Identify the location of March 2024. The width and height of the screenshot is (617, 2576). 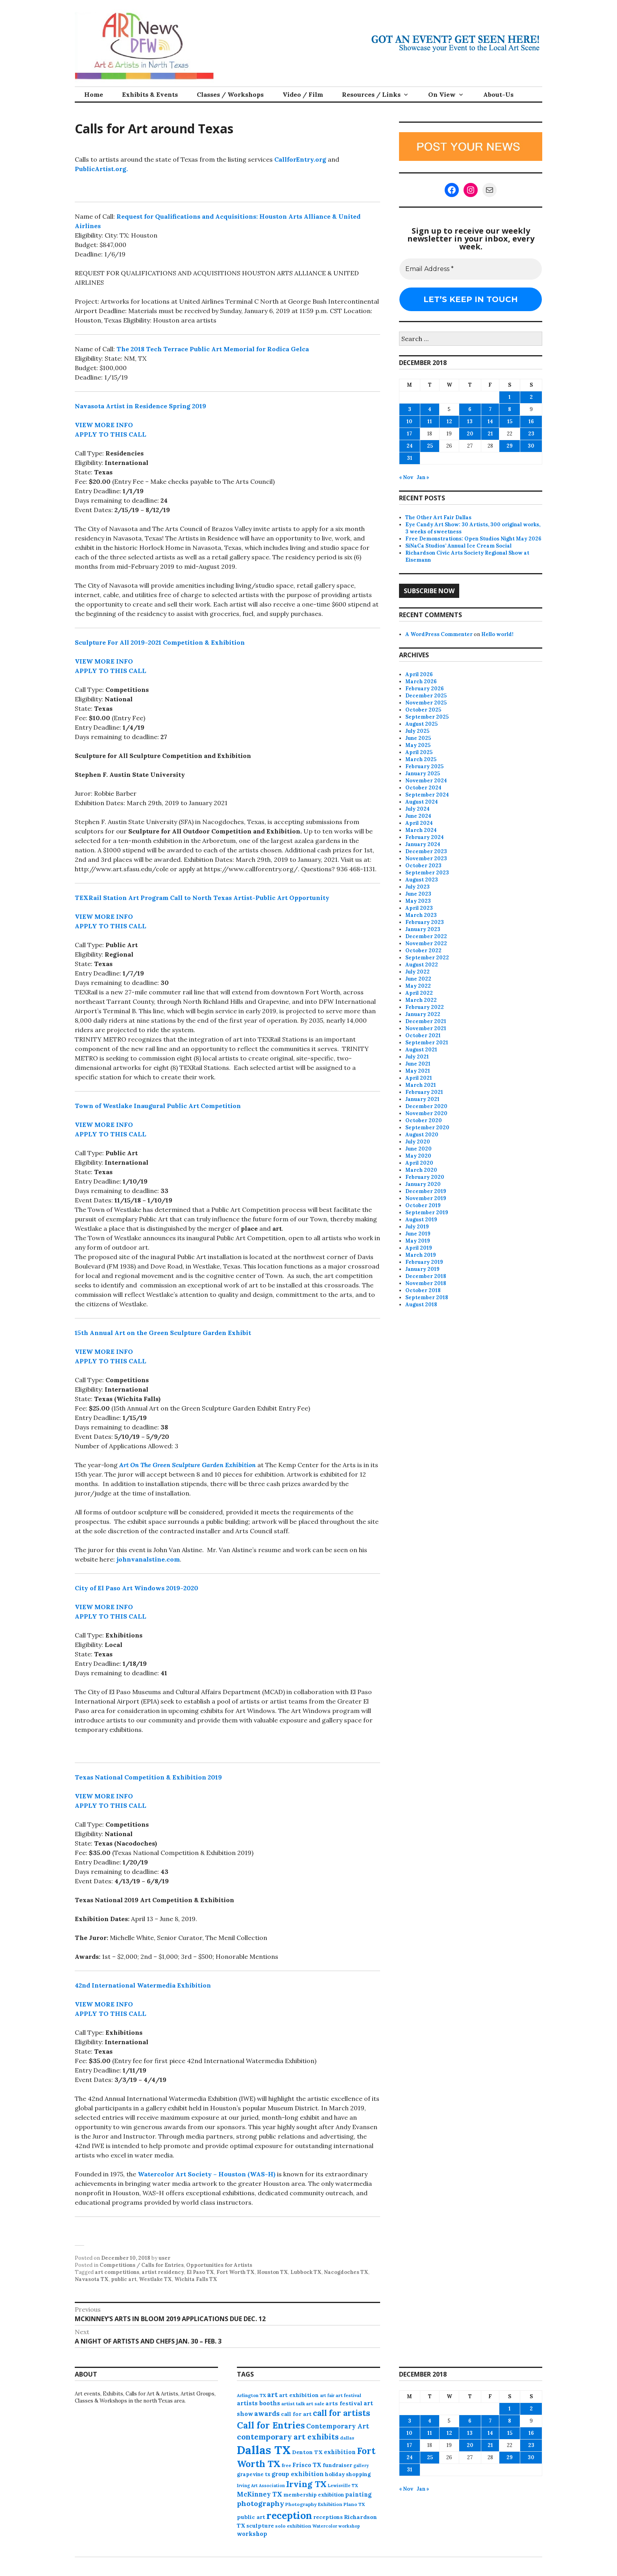
(421, 830).